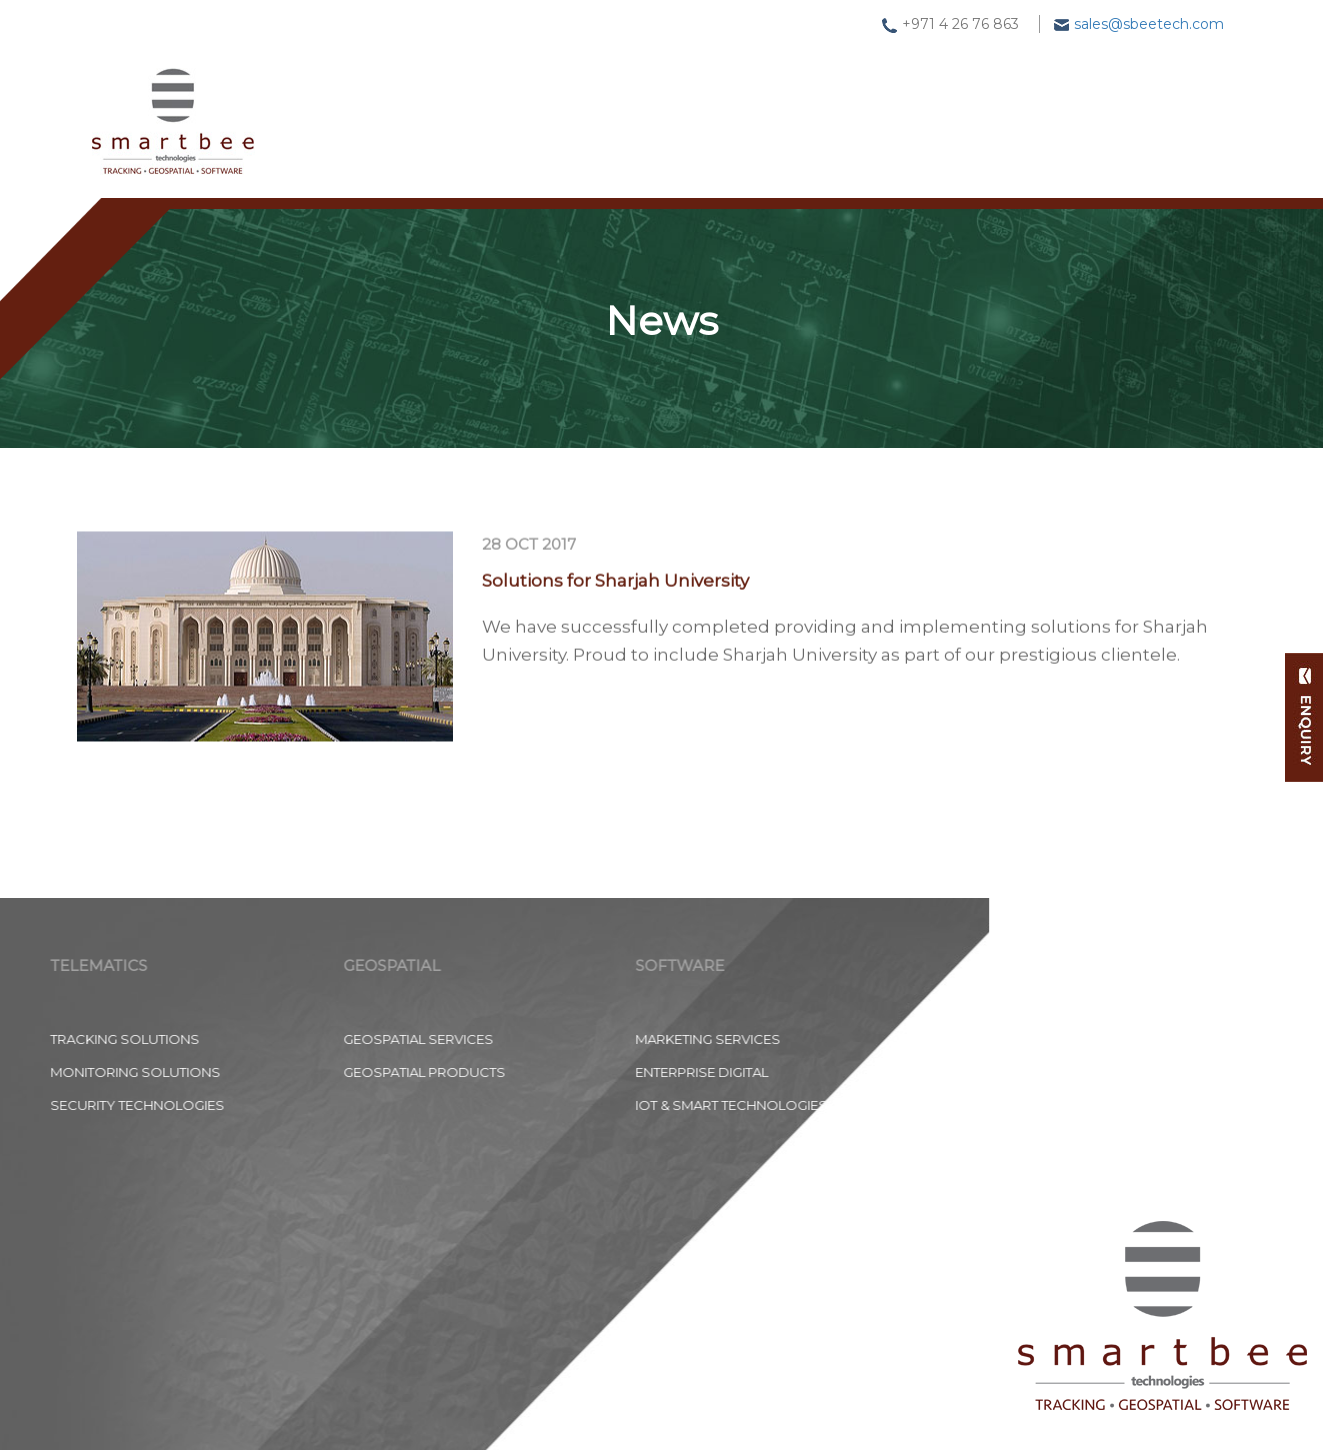  What do you see at coordinates (433, 1072) in the screenshot?
I see `Enterprise Digital` at bounding box center [433, 1072].